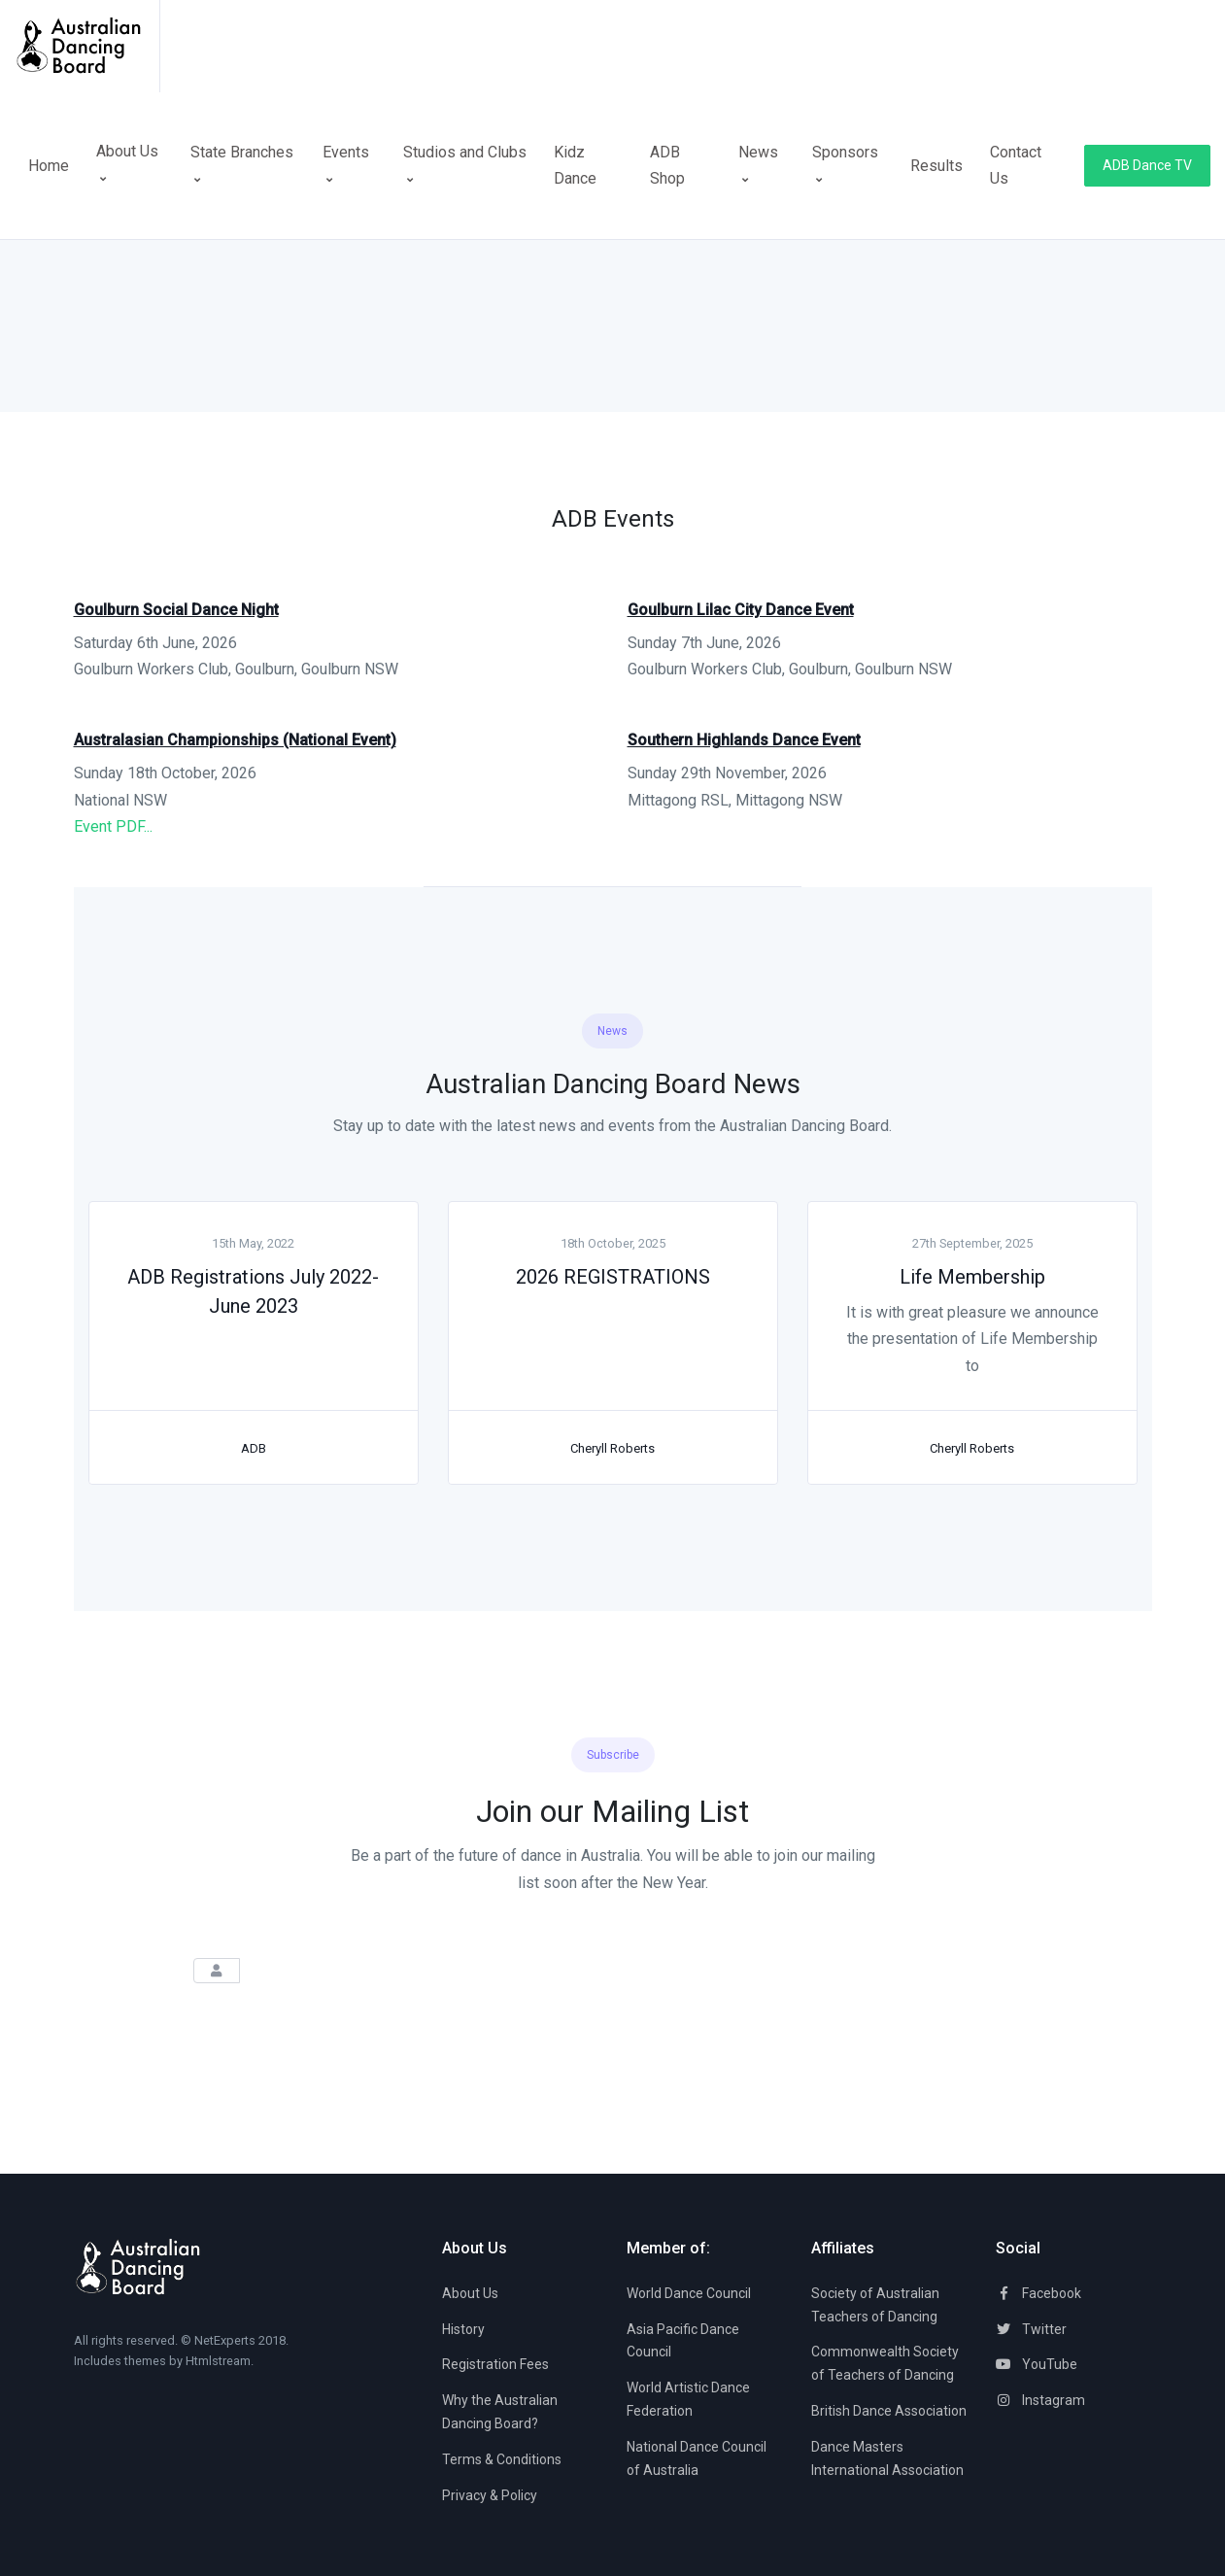 Image resolution: width=1225 pixels, height=2576 pixels. Describe the element at coordinates (1015, 165) in the screenshot. I see `Contact Us` at that location.